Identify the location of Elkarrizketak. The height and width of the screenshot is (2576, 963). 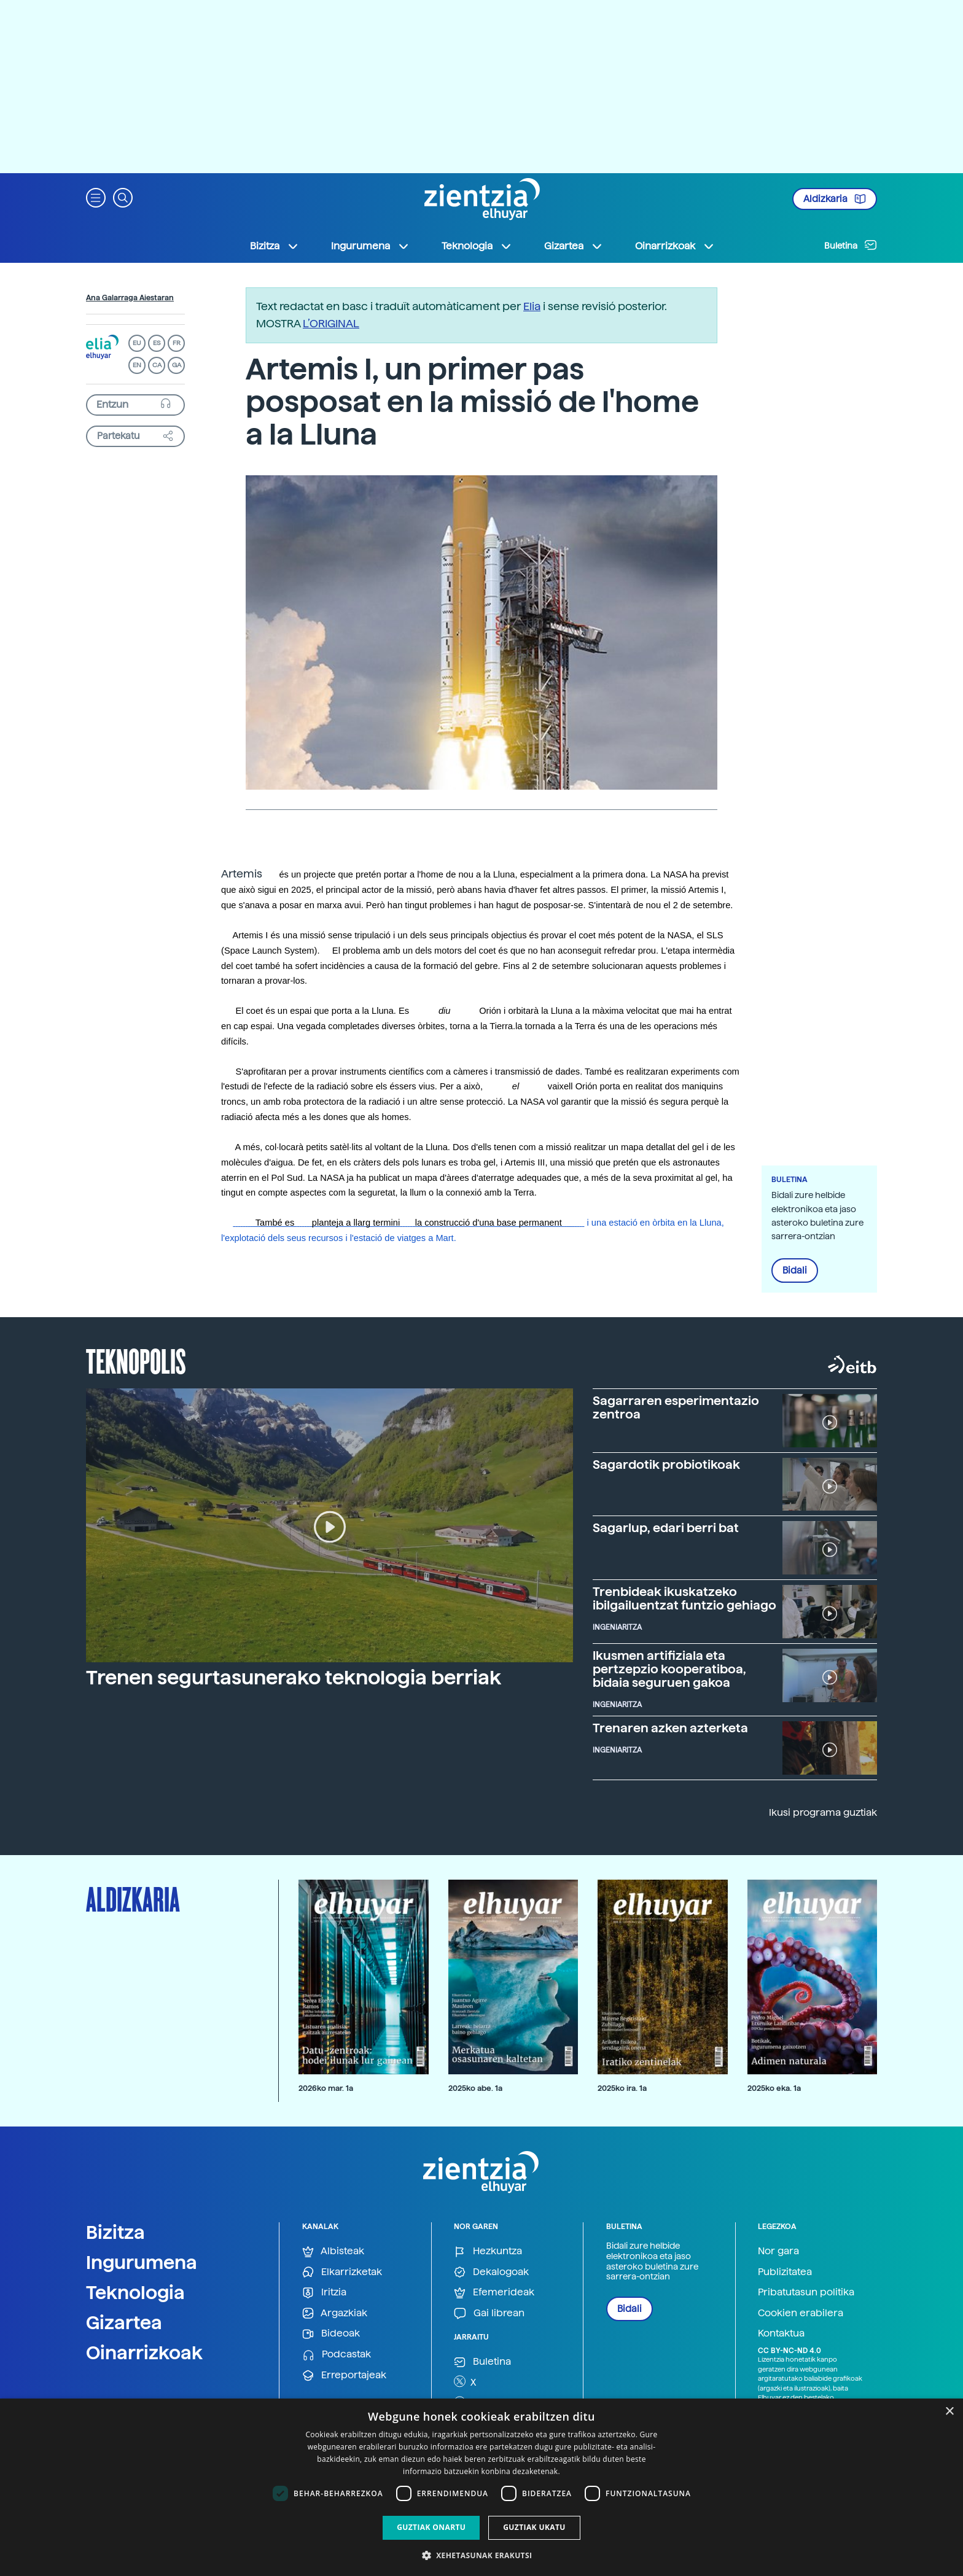
(342, 2272).